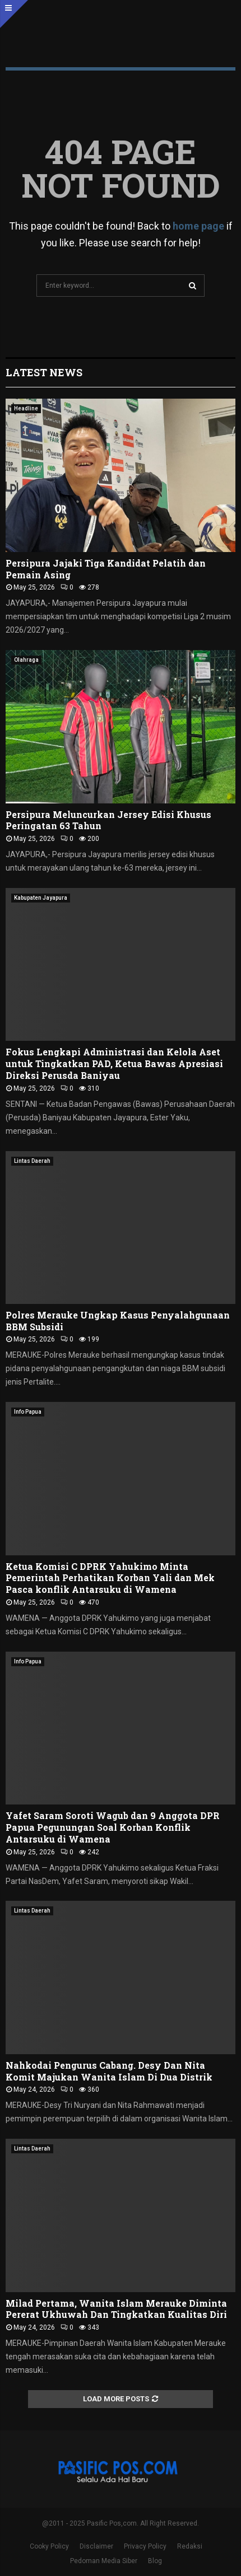 This screenshot has width=241, height=2576. I want to click on home page, so click(198, 226).